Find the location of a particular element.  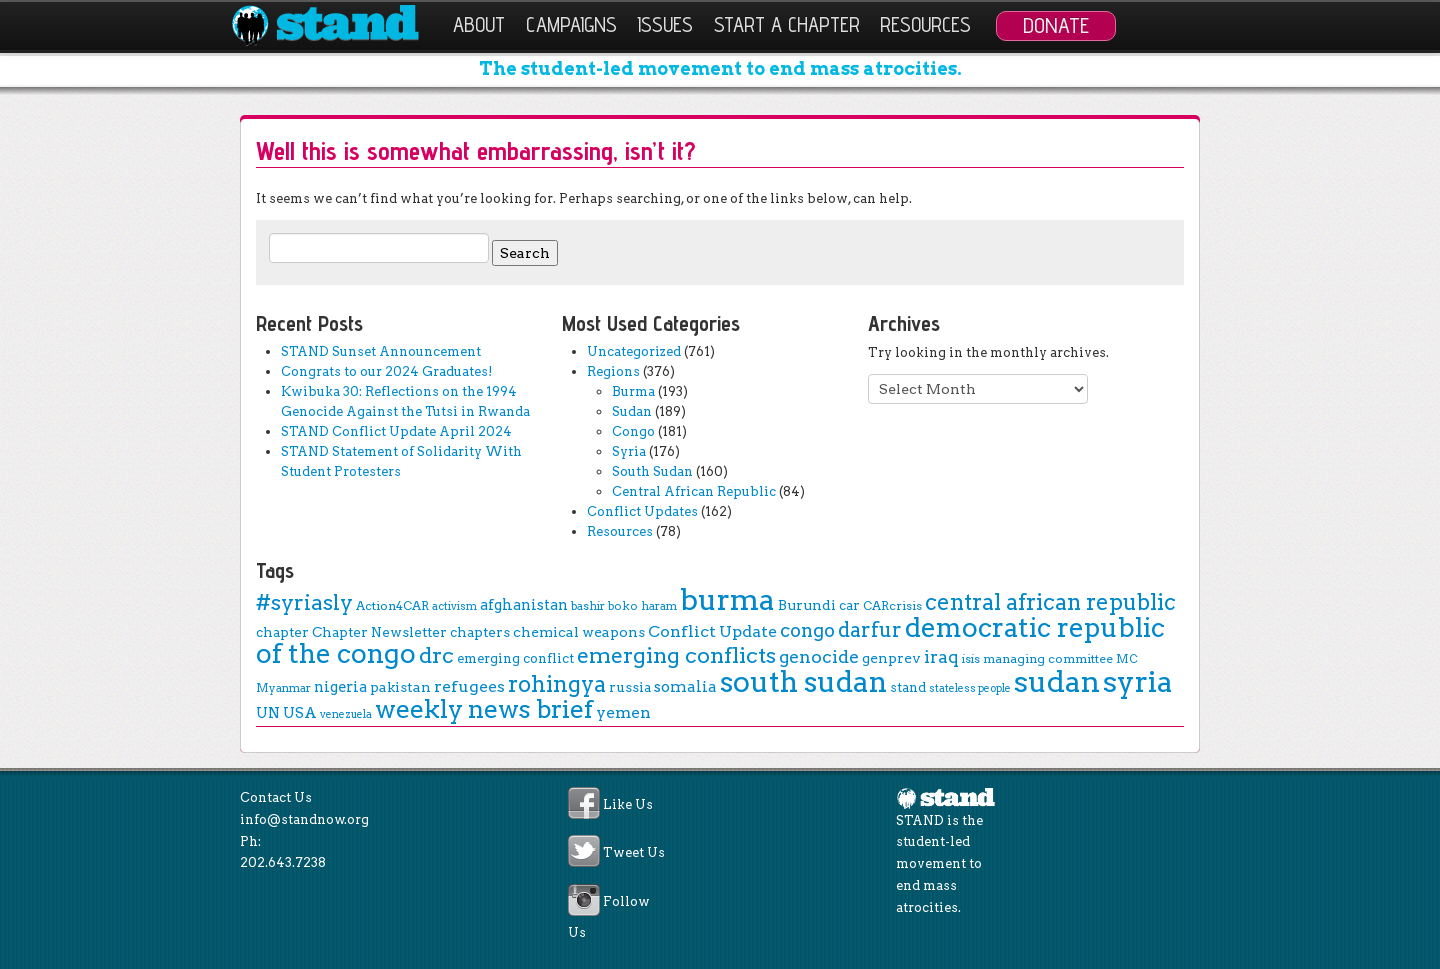

Sudan is located at coordinates (632, 411).